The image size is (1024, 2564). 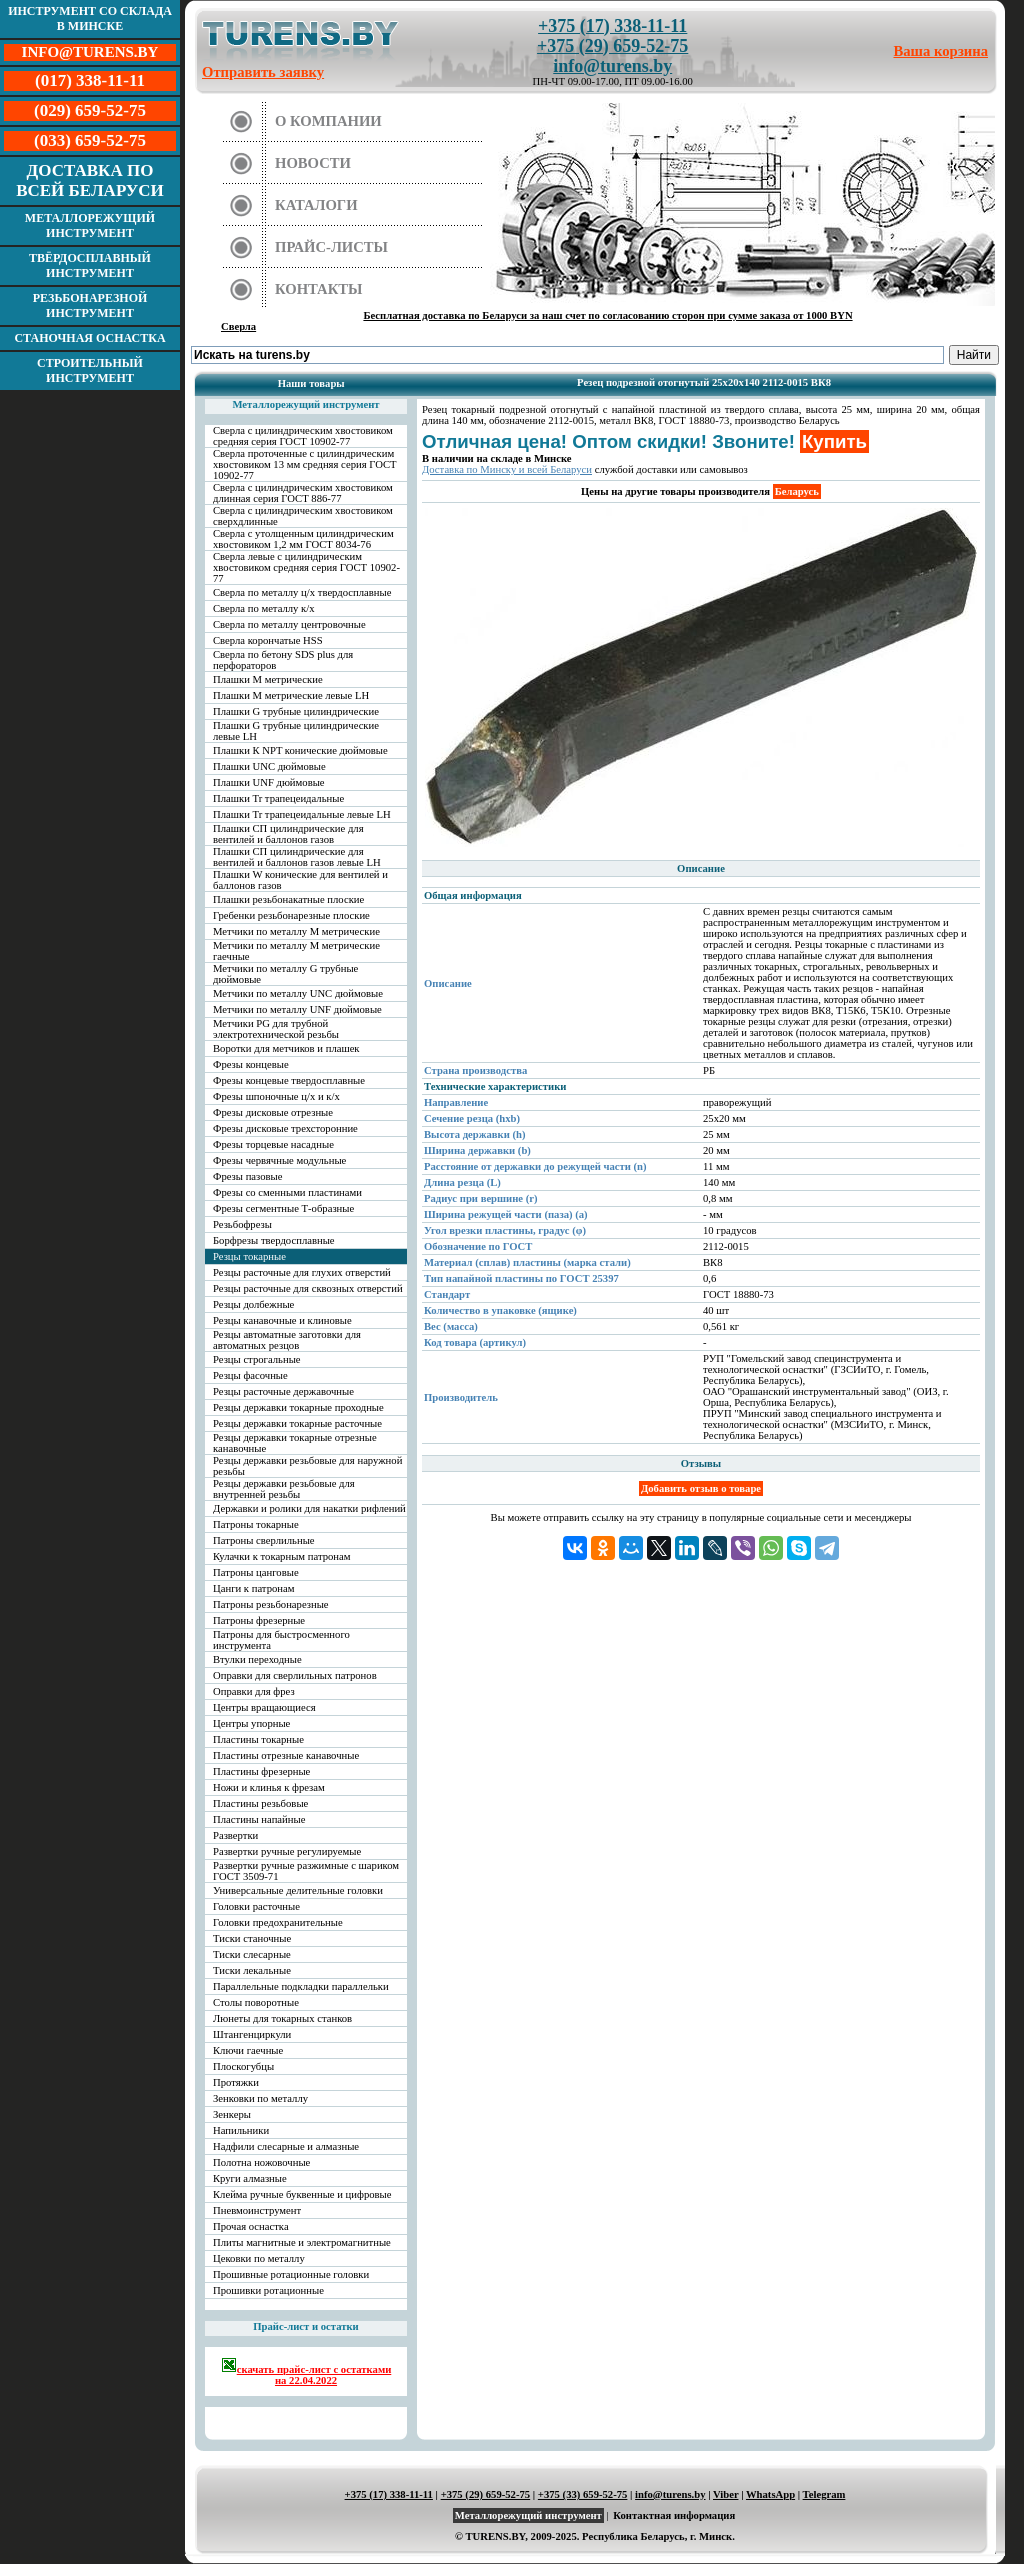 I want to click on Резцы расточные для глухих отверстий, so click(x=302, y=1272).